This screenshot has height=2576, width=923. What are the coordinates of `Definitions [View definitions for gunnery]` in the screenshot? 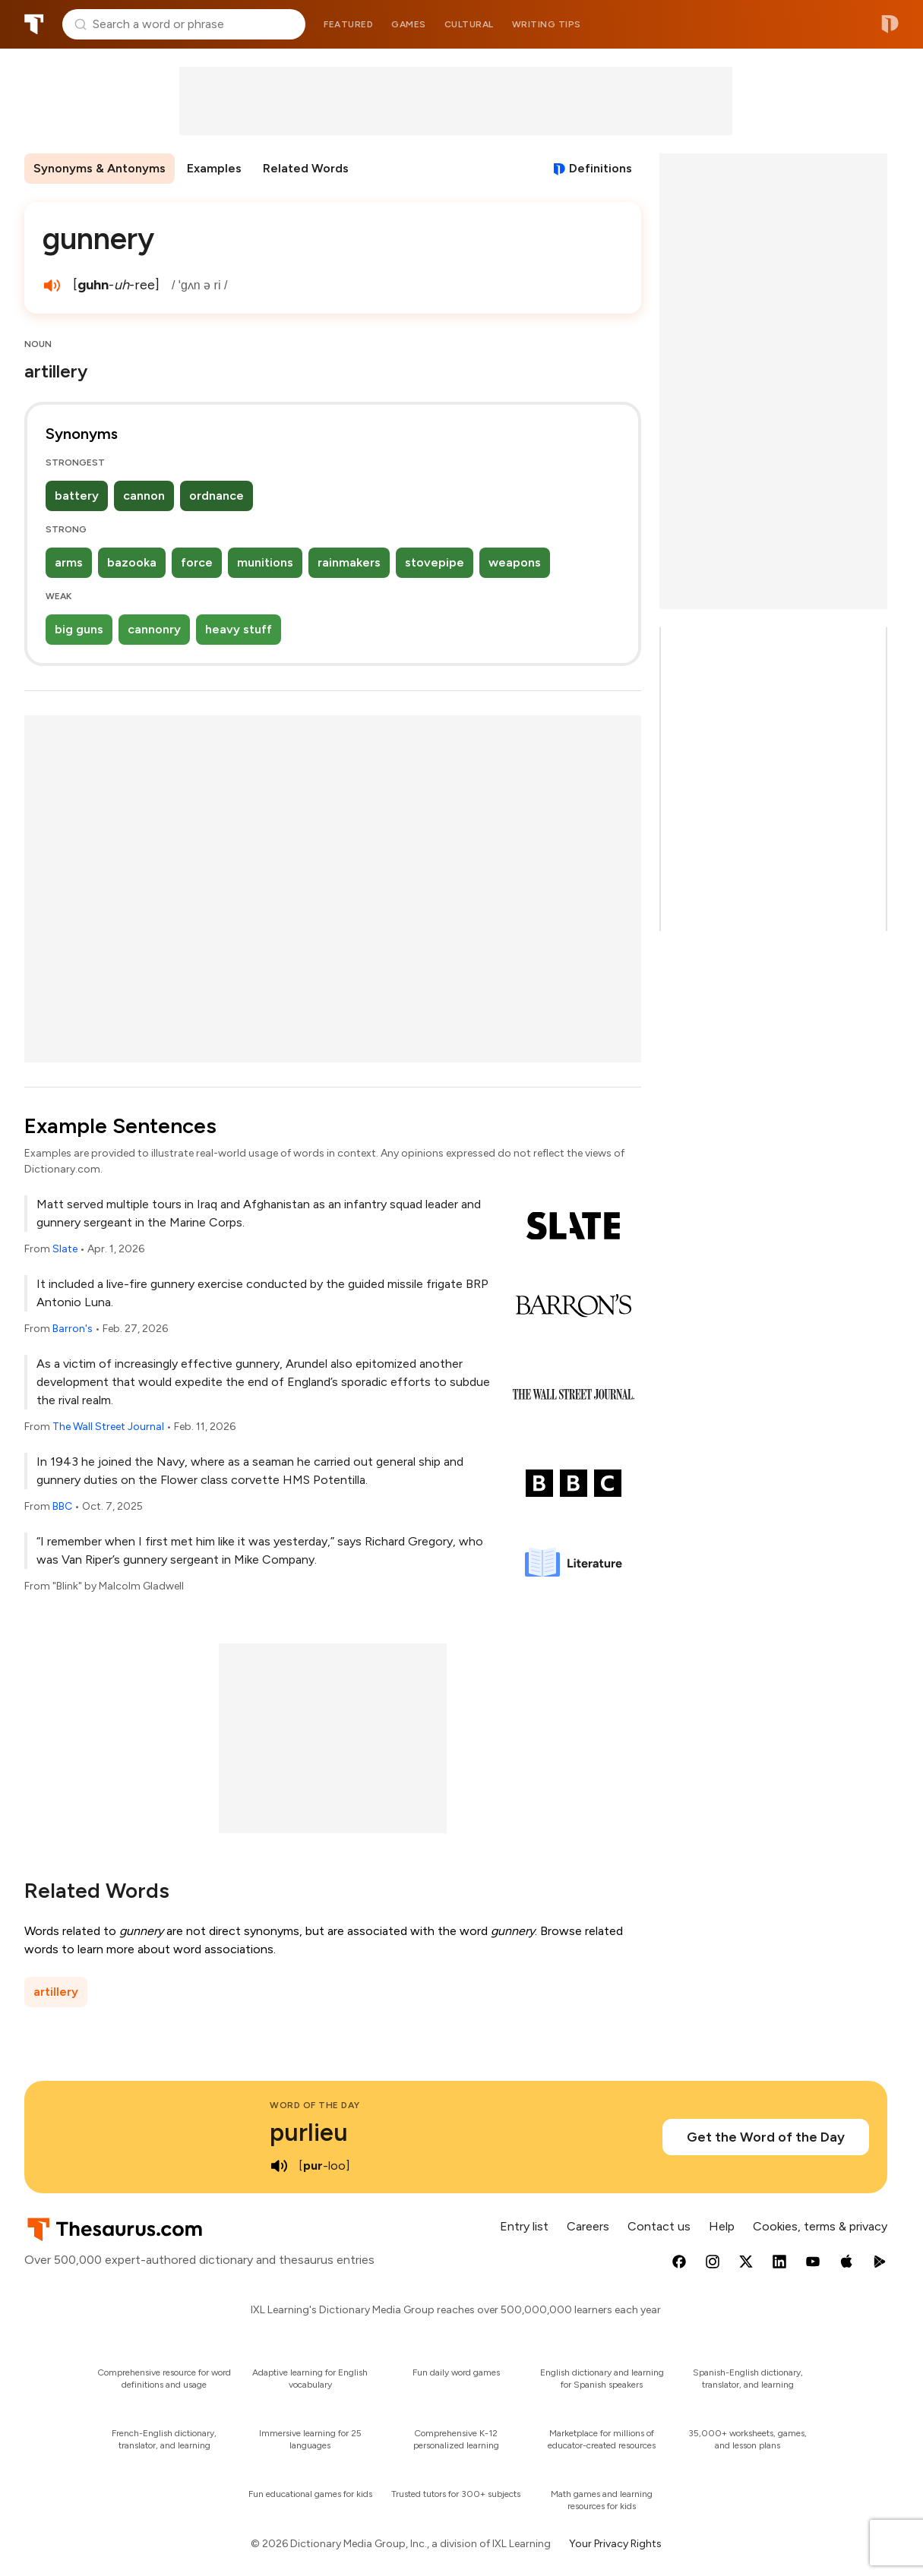 It's located at (600, 168).